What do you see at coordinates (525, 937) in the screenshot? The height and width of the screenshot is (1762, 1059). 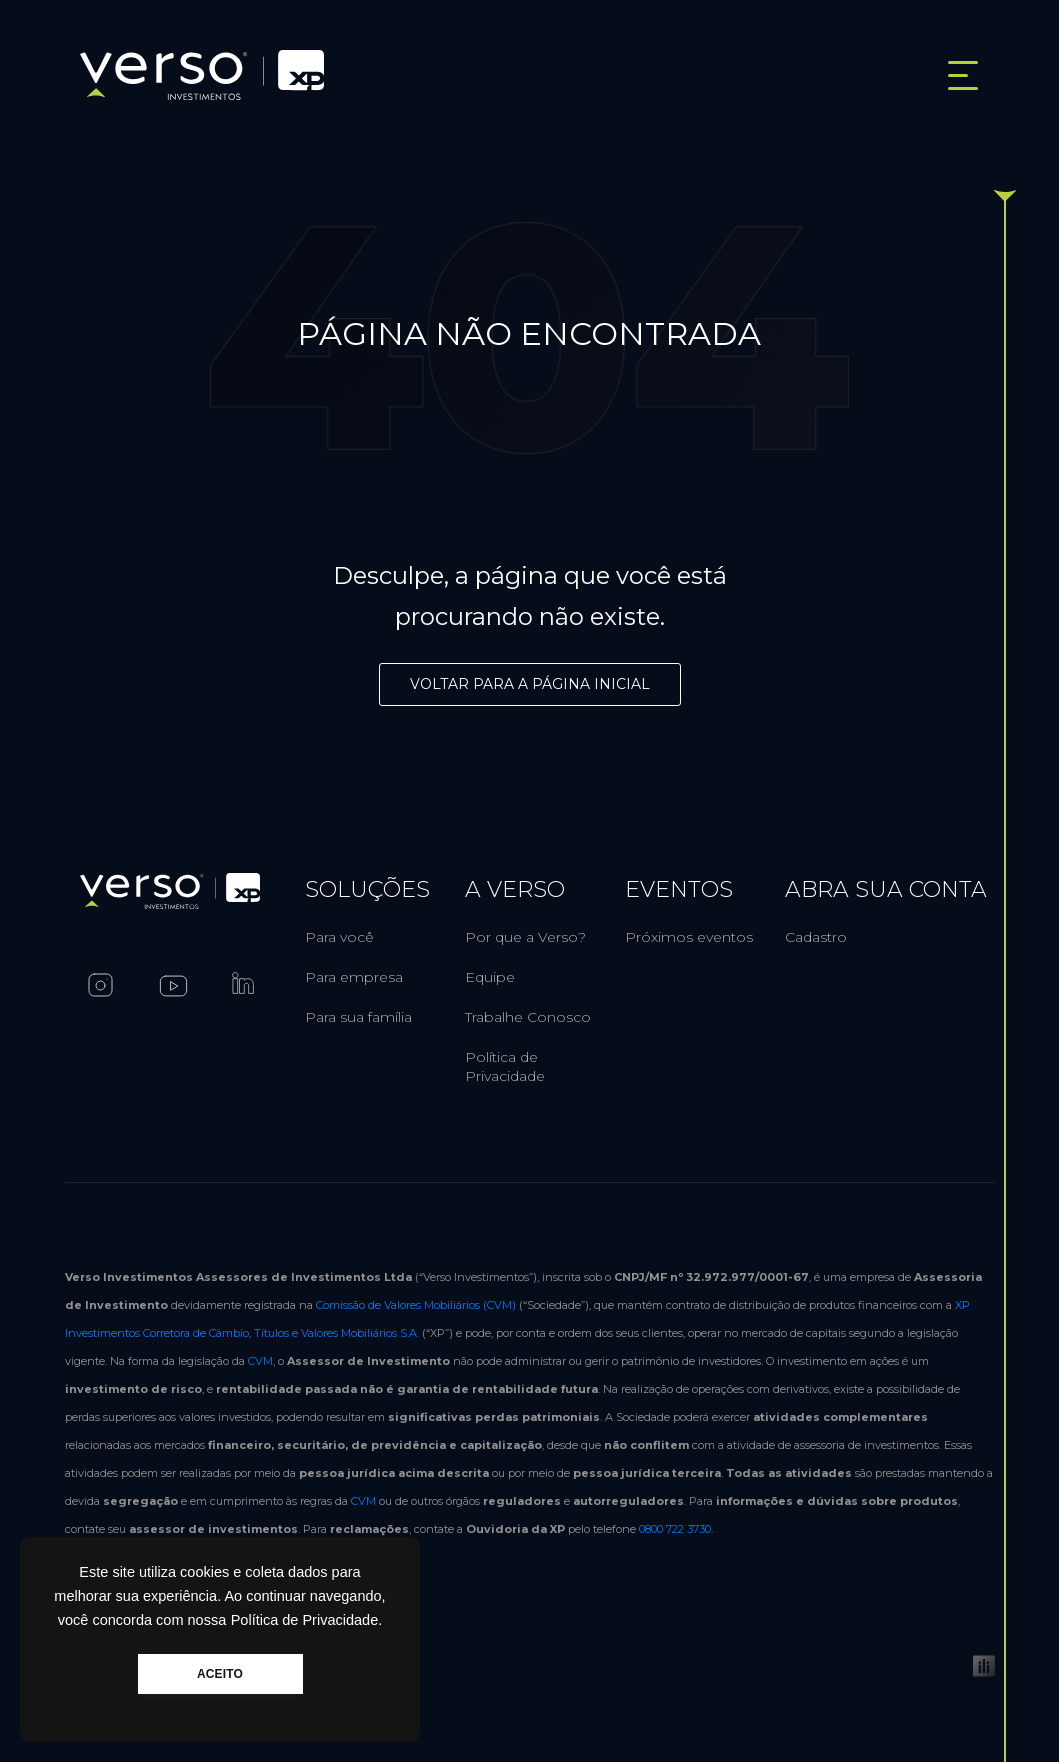 I see `Por que a Verso?` at bounding box center [525, 937].